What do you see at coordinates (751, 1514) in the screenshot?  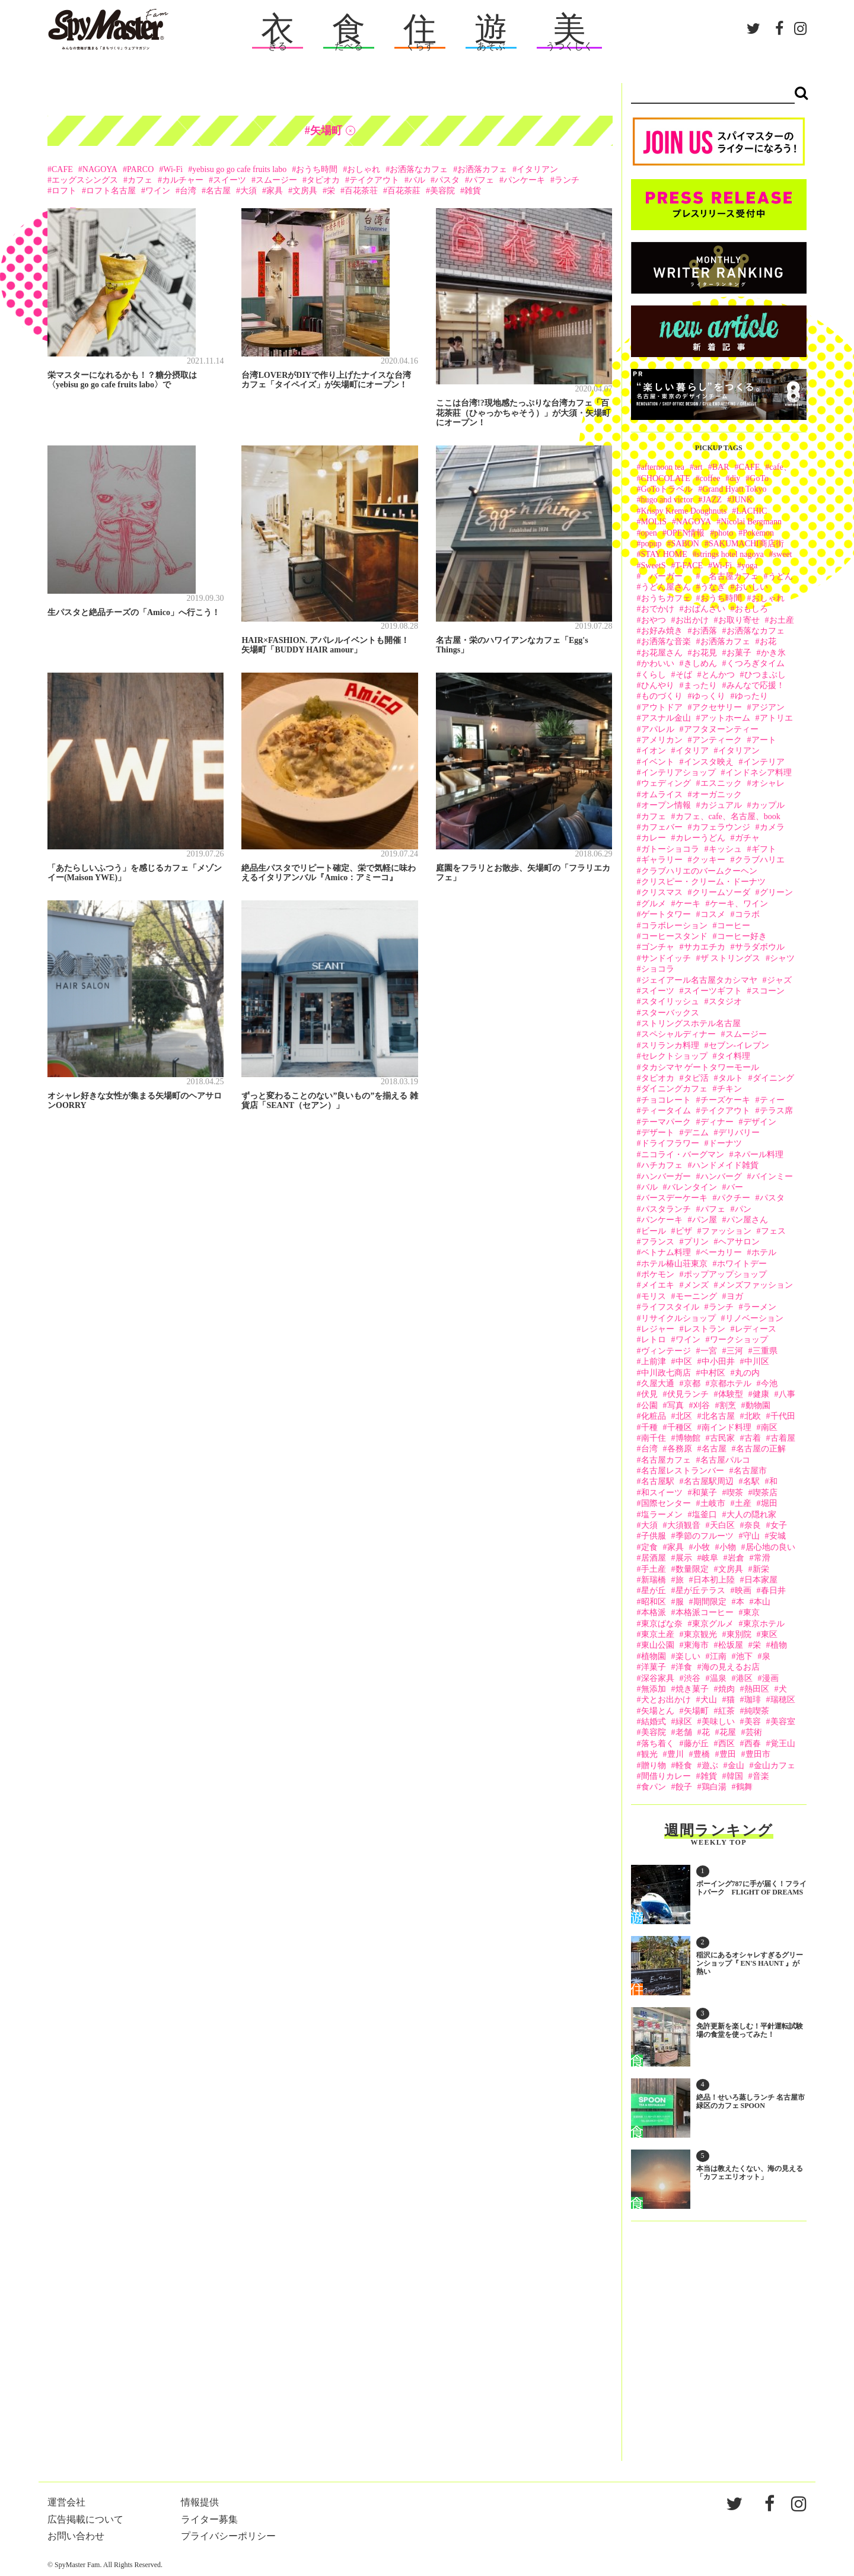 I see `大人の隠れ家` at bounding box center [751, 1514].